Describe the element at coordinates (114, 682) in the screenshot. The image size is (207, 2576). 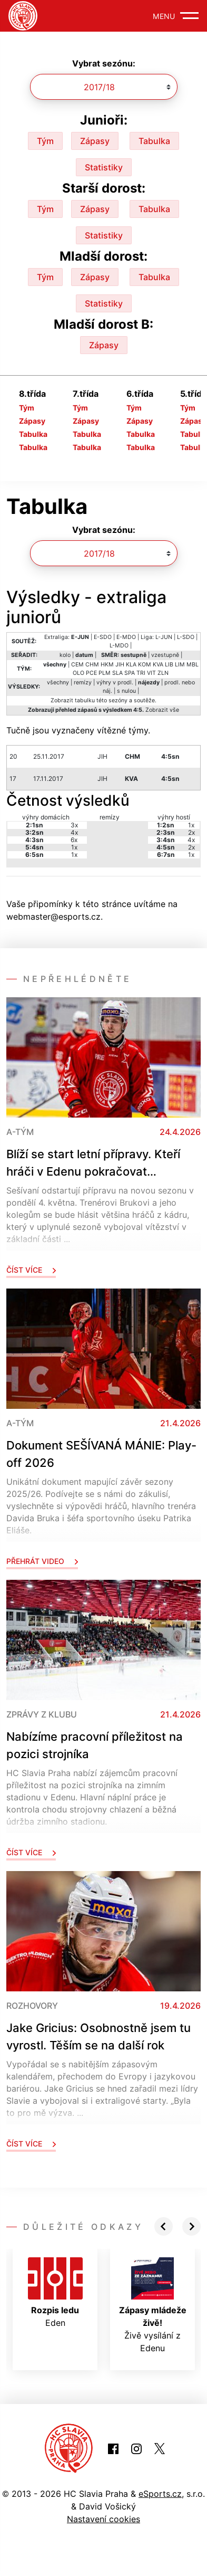
I see `výhry v prodl.` at that location.